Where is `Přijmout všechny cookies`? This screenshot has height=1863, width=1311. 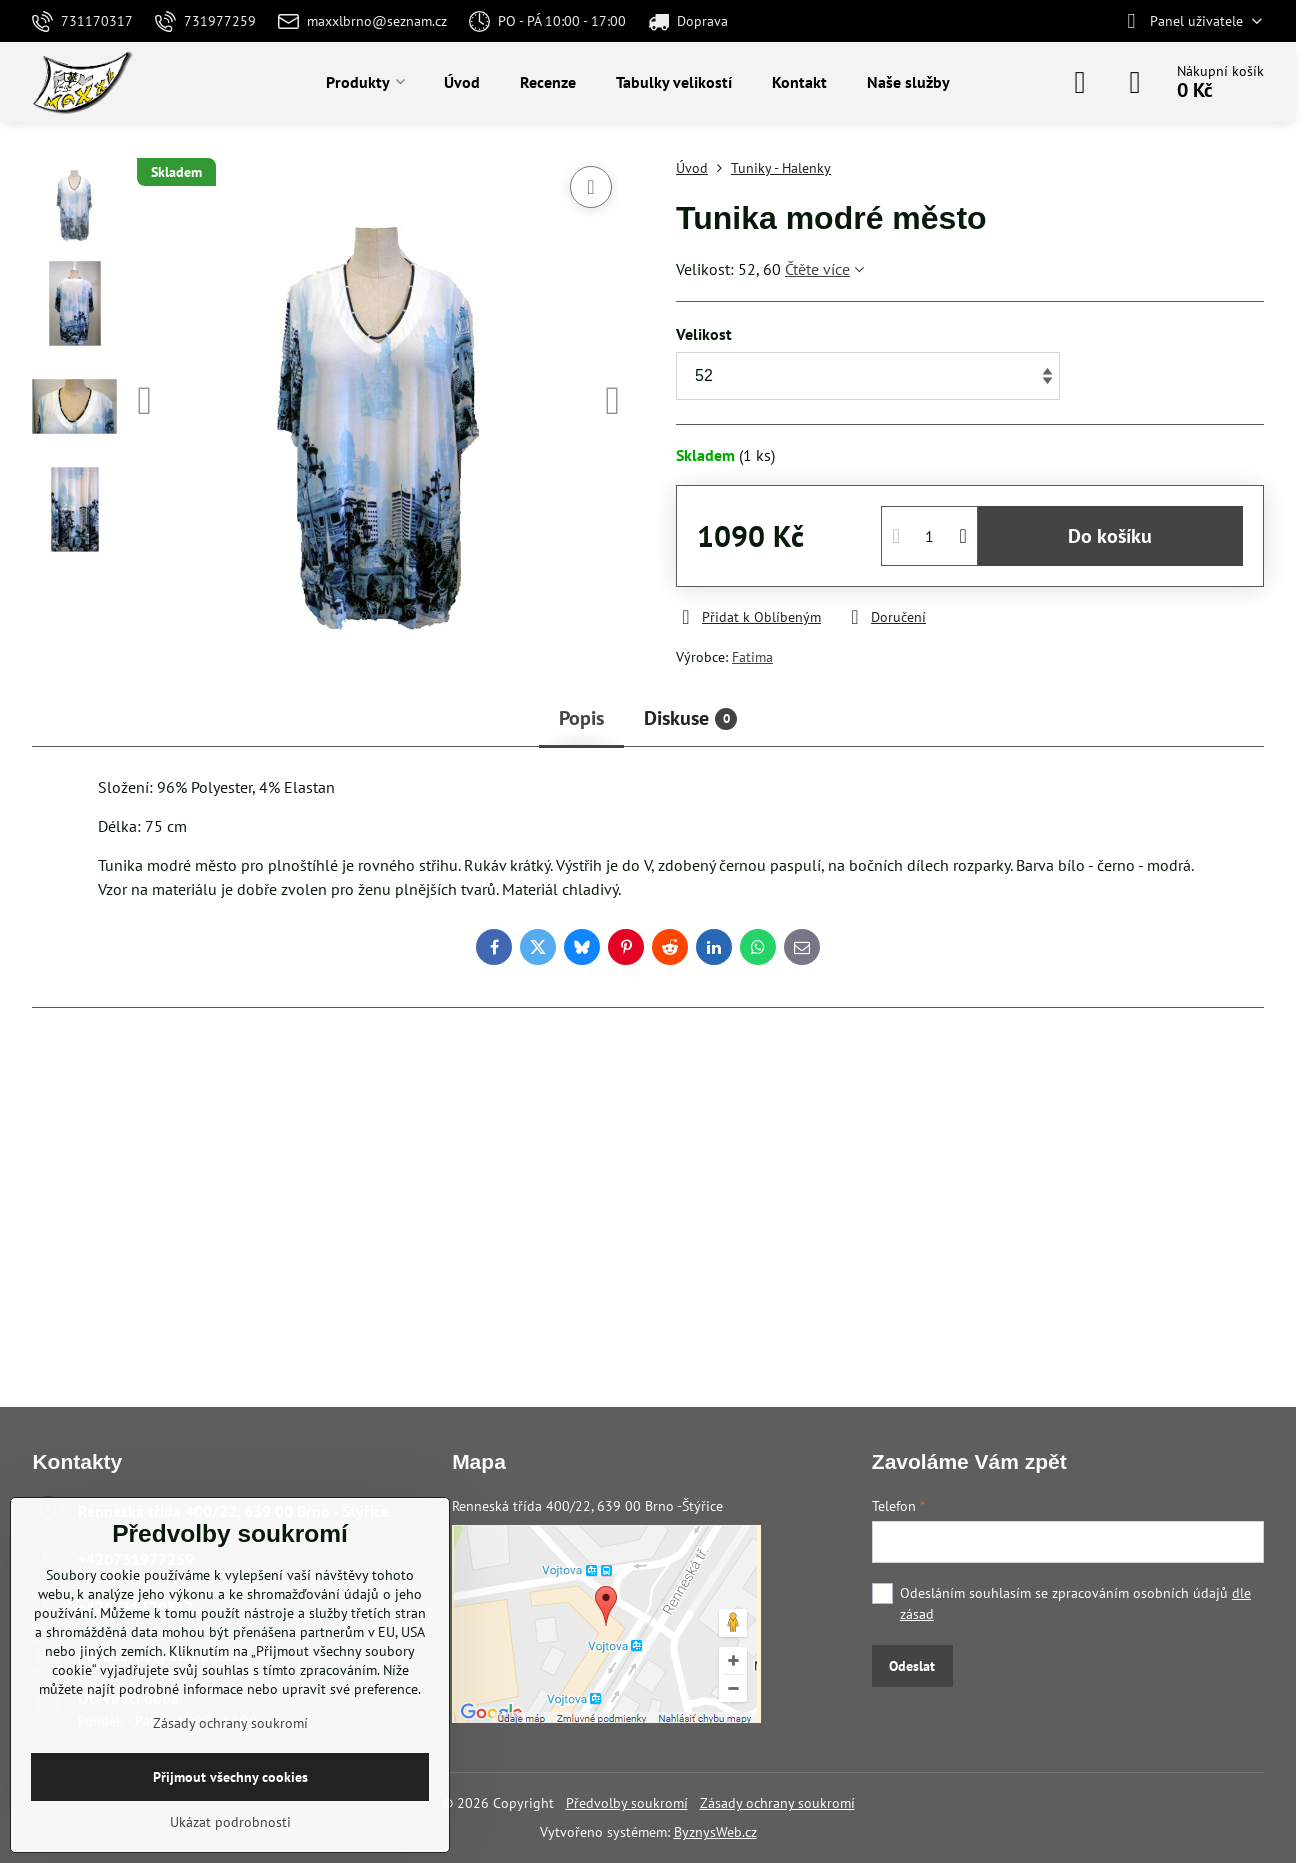 Přijmout všechny cookies is located at coordinates (230, 1777).